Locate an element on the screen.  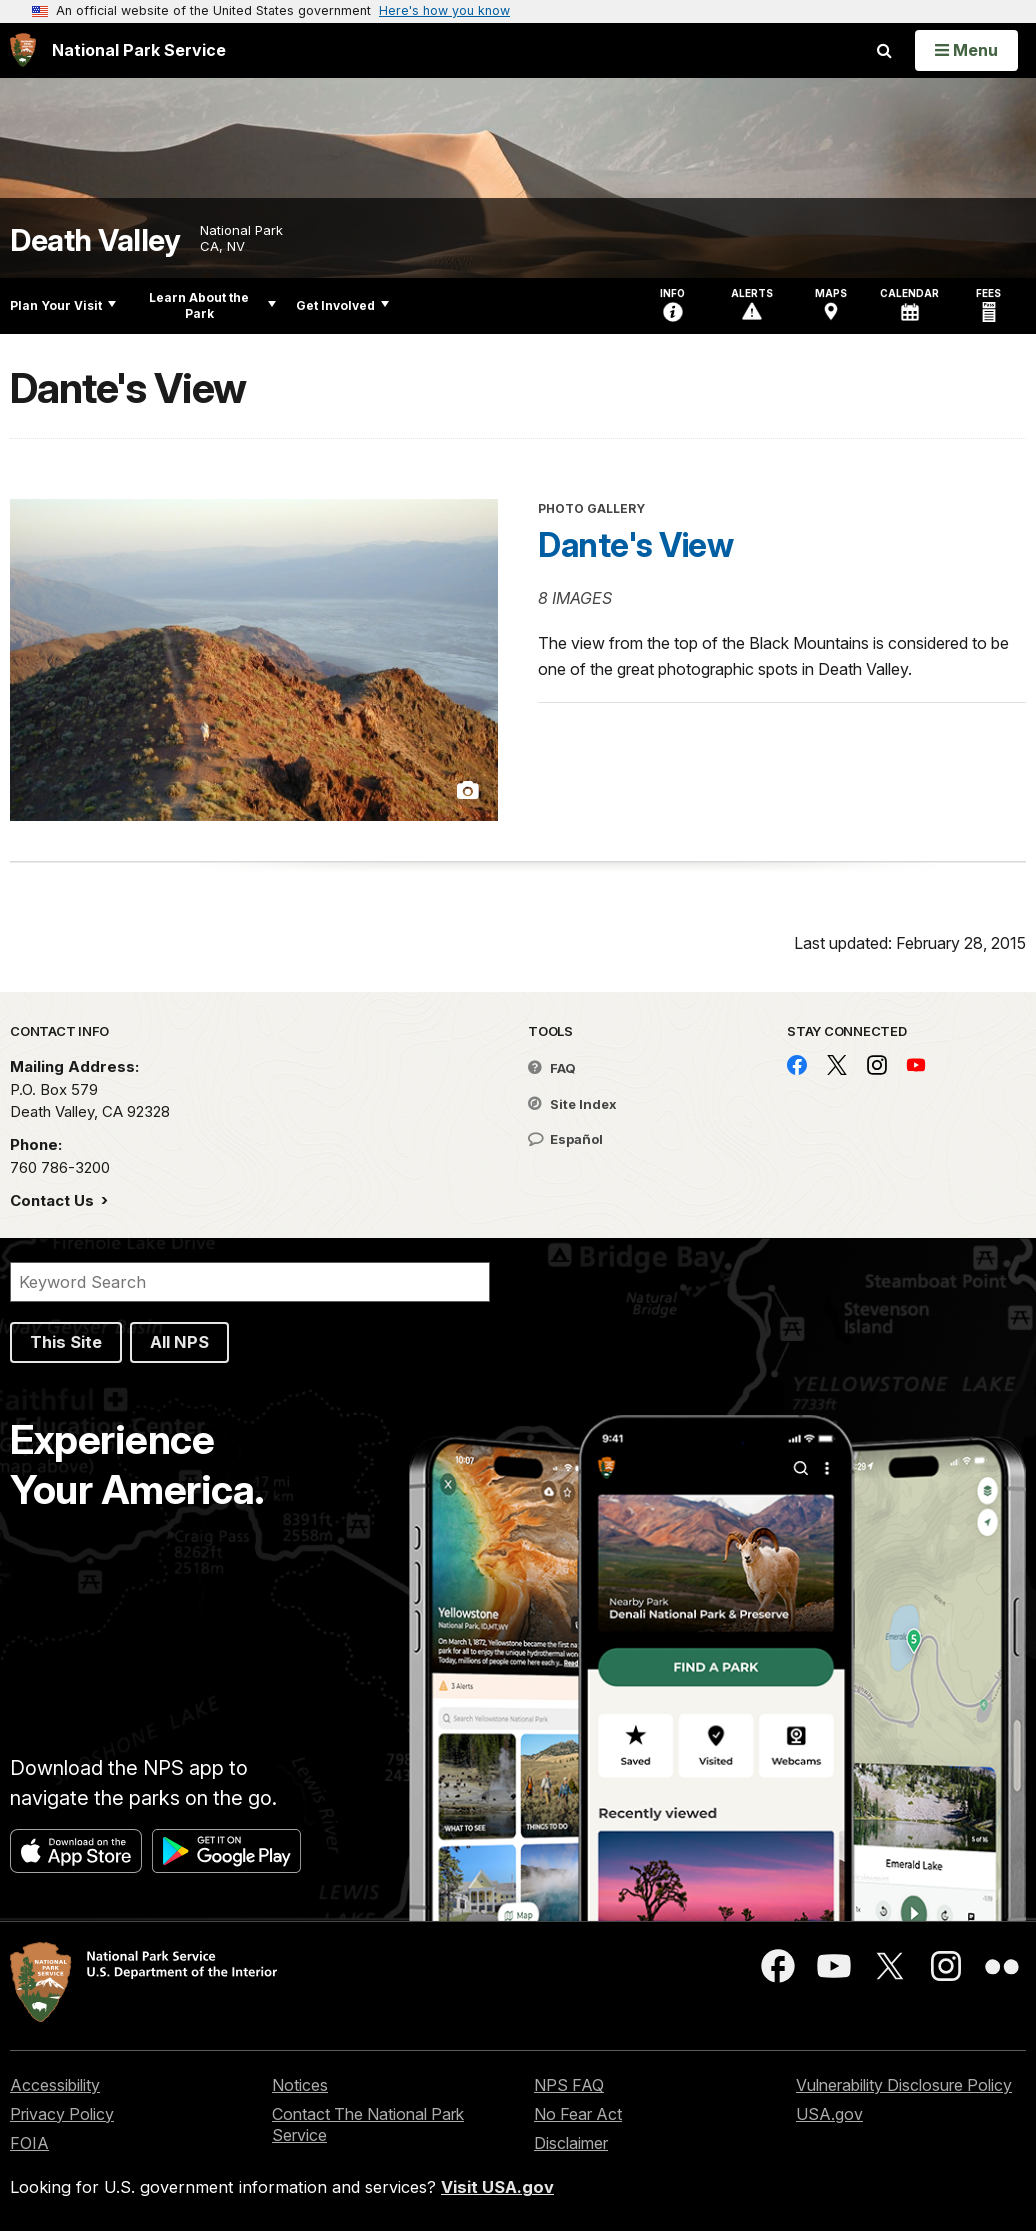
FOIA is located at coordinates (29, 2143).